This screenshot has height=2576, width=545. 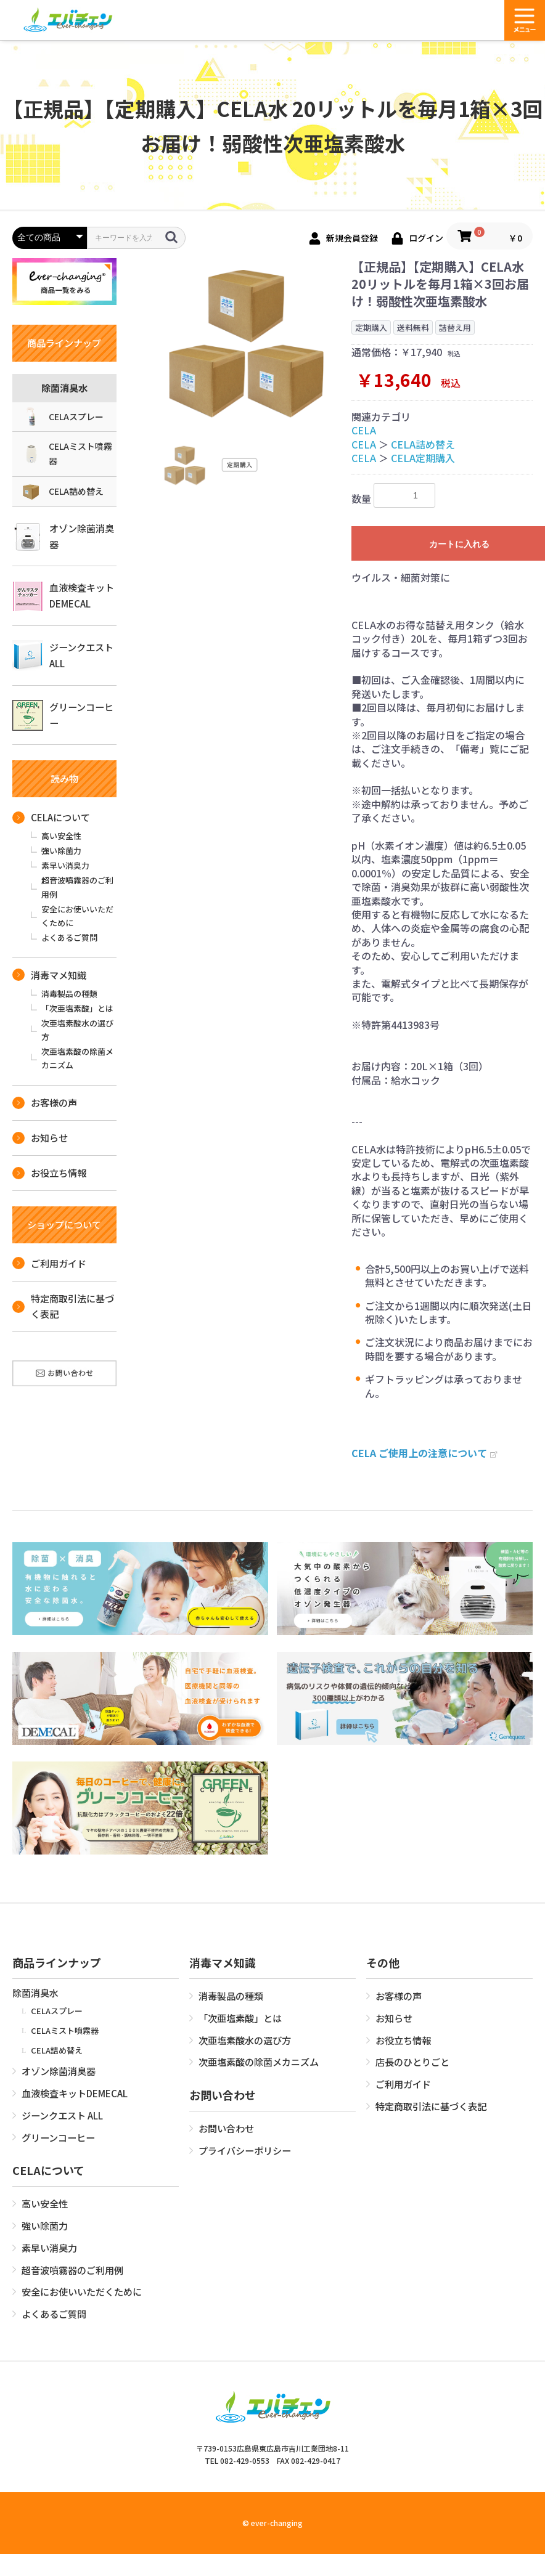 I want to click on 「次亜塩素酸」とは, so click(x=77, y=1008).